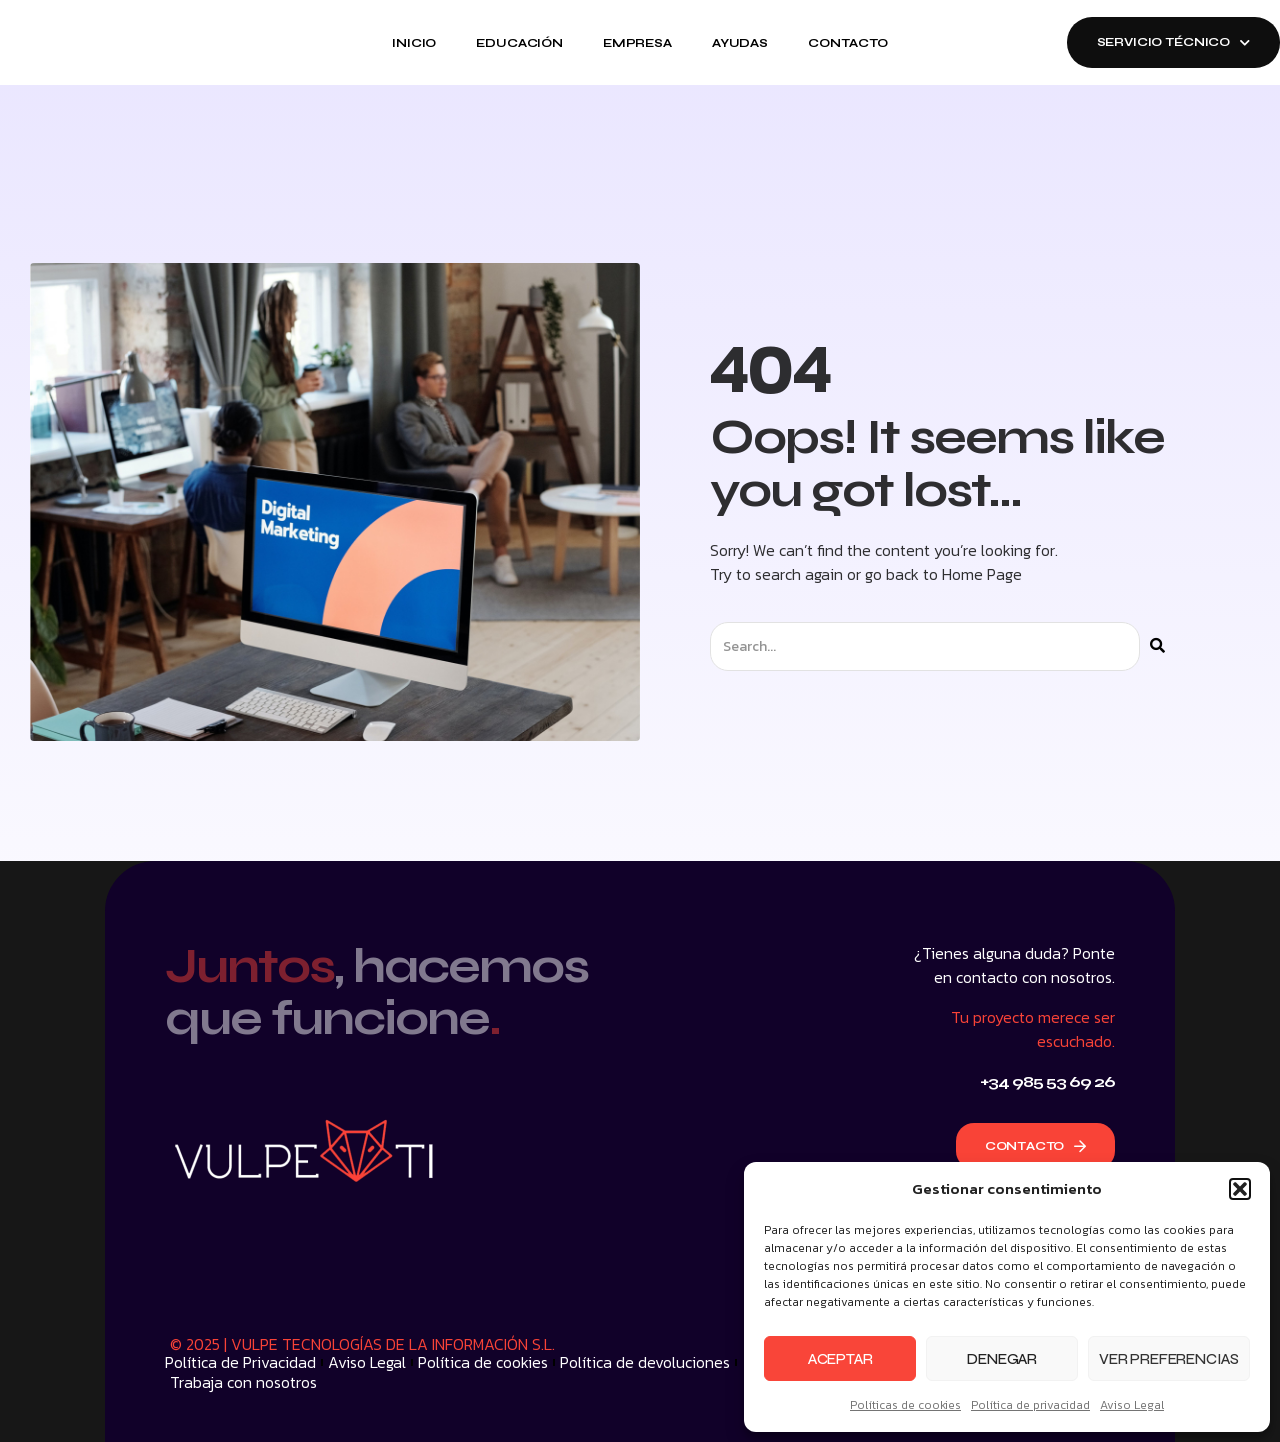  Describe the element at coordinates (1132, 1405) in the screenshot. I see `Aviso Legal` at that location.